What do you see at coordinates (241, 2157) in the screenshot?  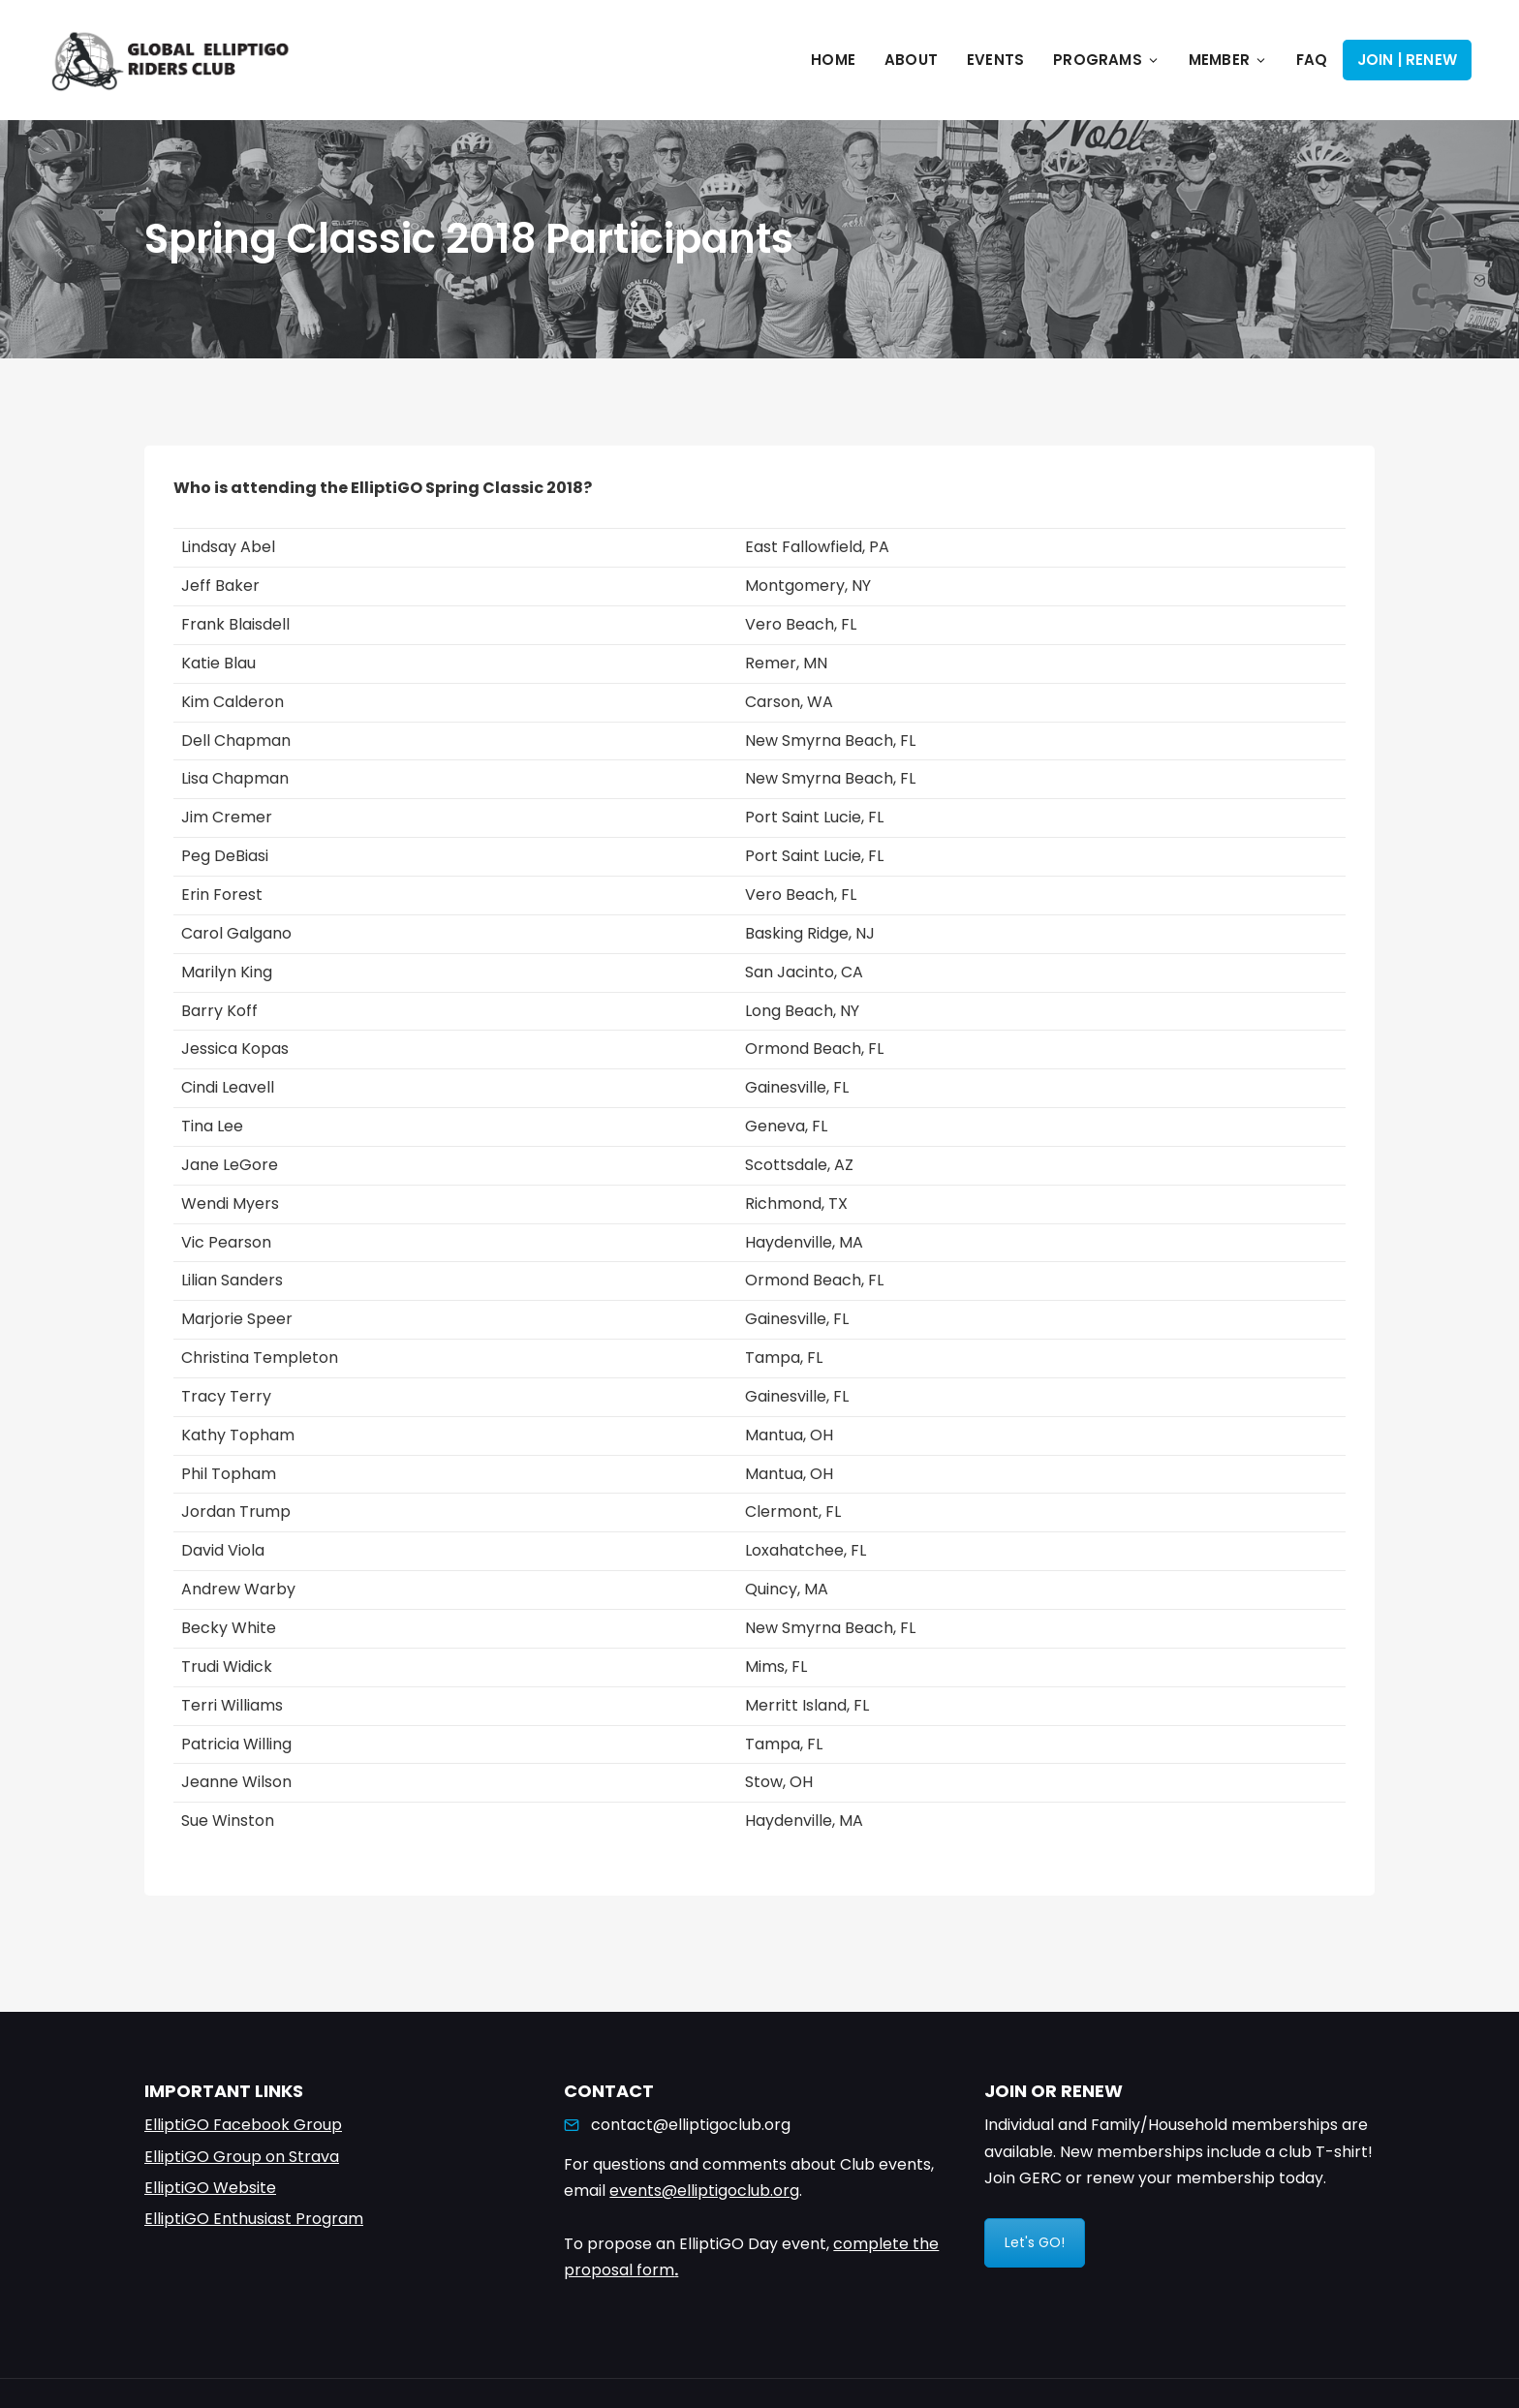 I see `ElliptiGO Group on Strava` at bounding box center [241, 2157].